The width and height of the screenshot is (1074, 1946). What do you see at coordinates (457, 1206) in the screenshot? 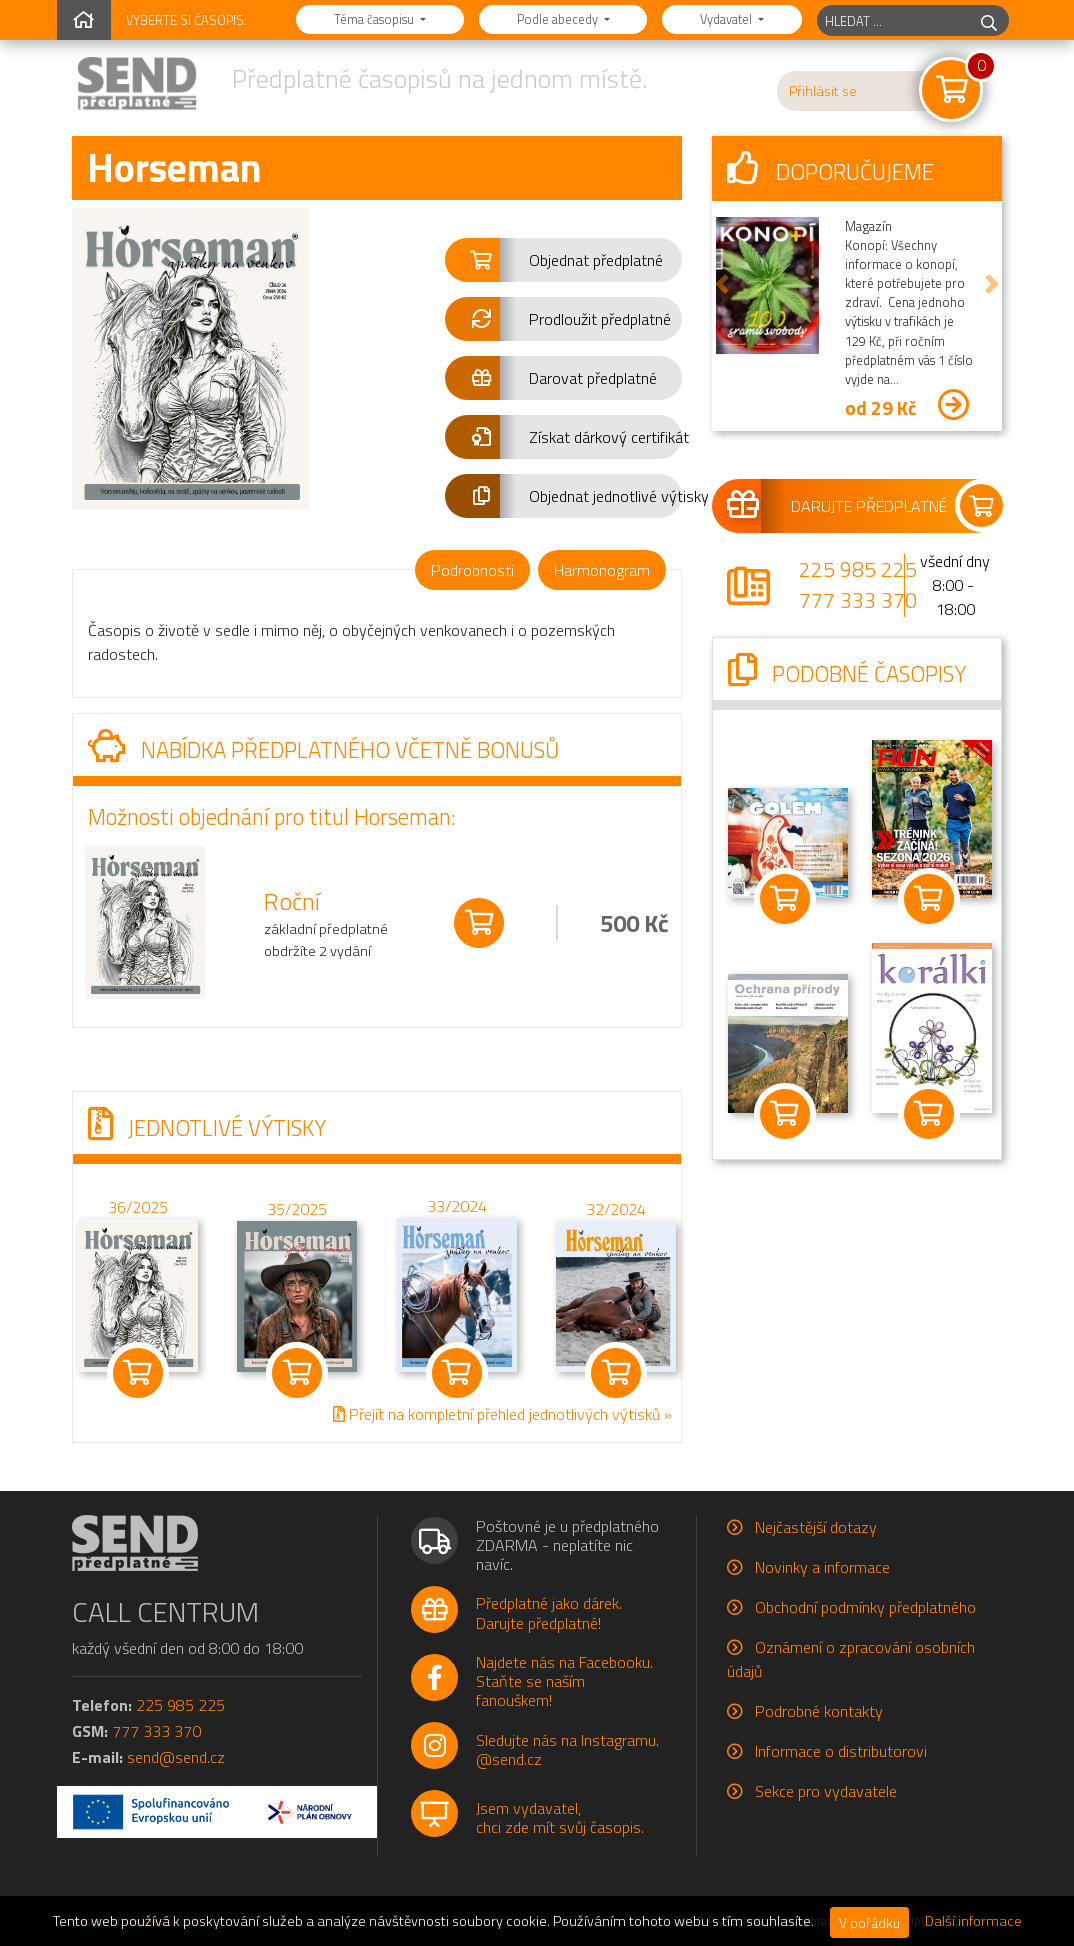
I see `33/2024` at bounding box center [457, 1206].